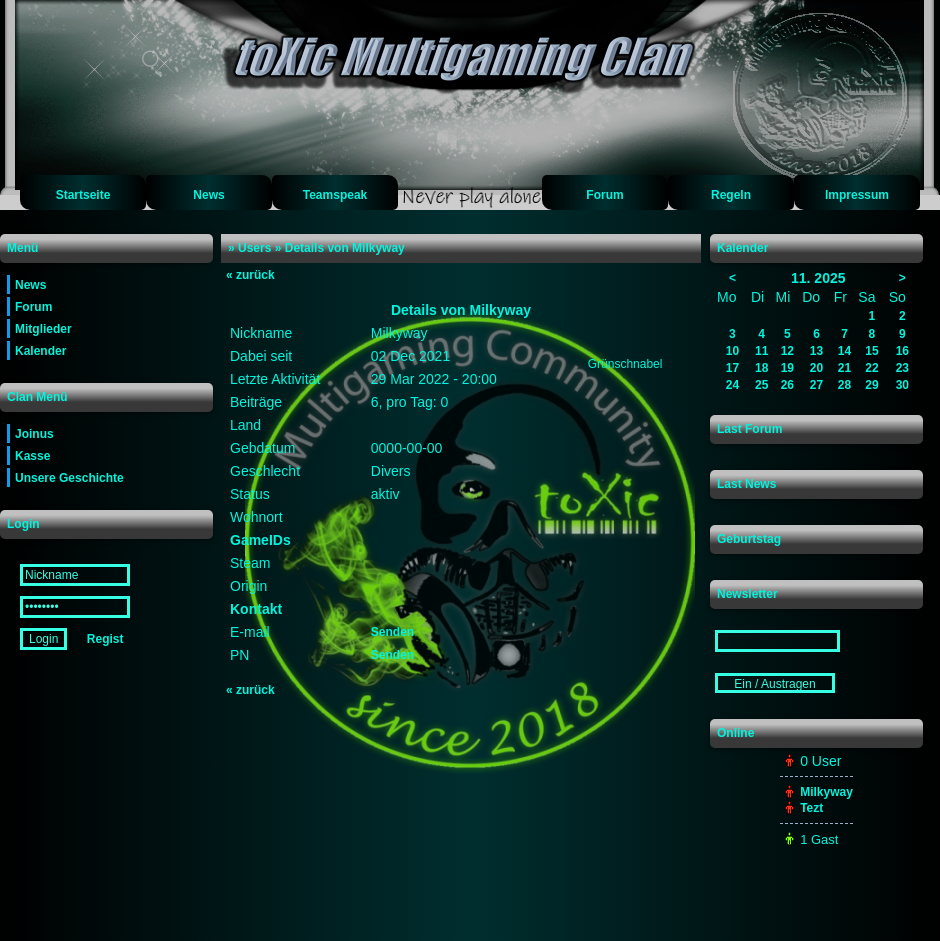 The image size is (940, 941). What do you see at coordinates (83, 195) in the screenshot?
I see `Startseite` at bounding box center [83, 195].